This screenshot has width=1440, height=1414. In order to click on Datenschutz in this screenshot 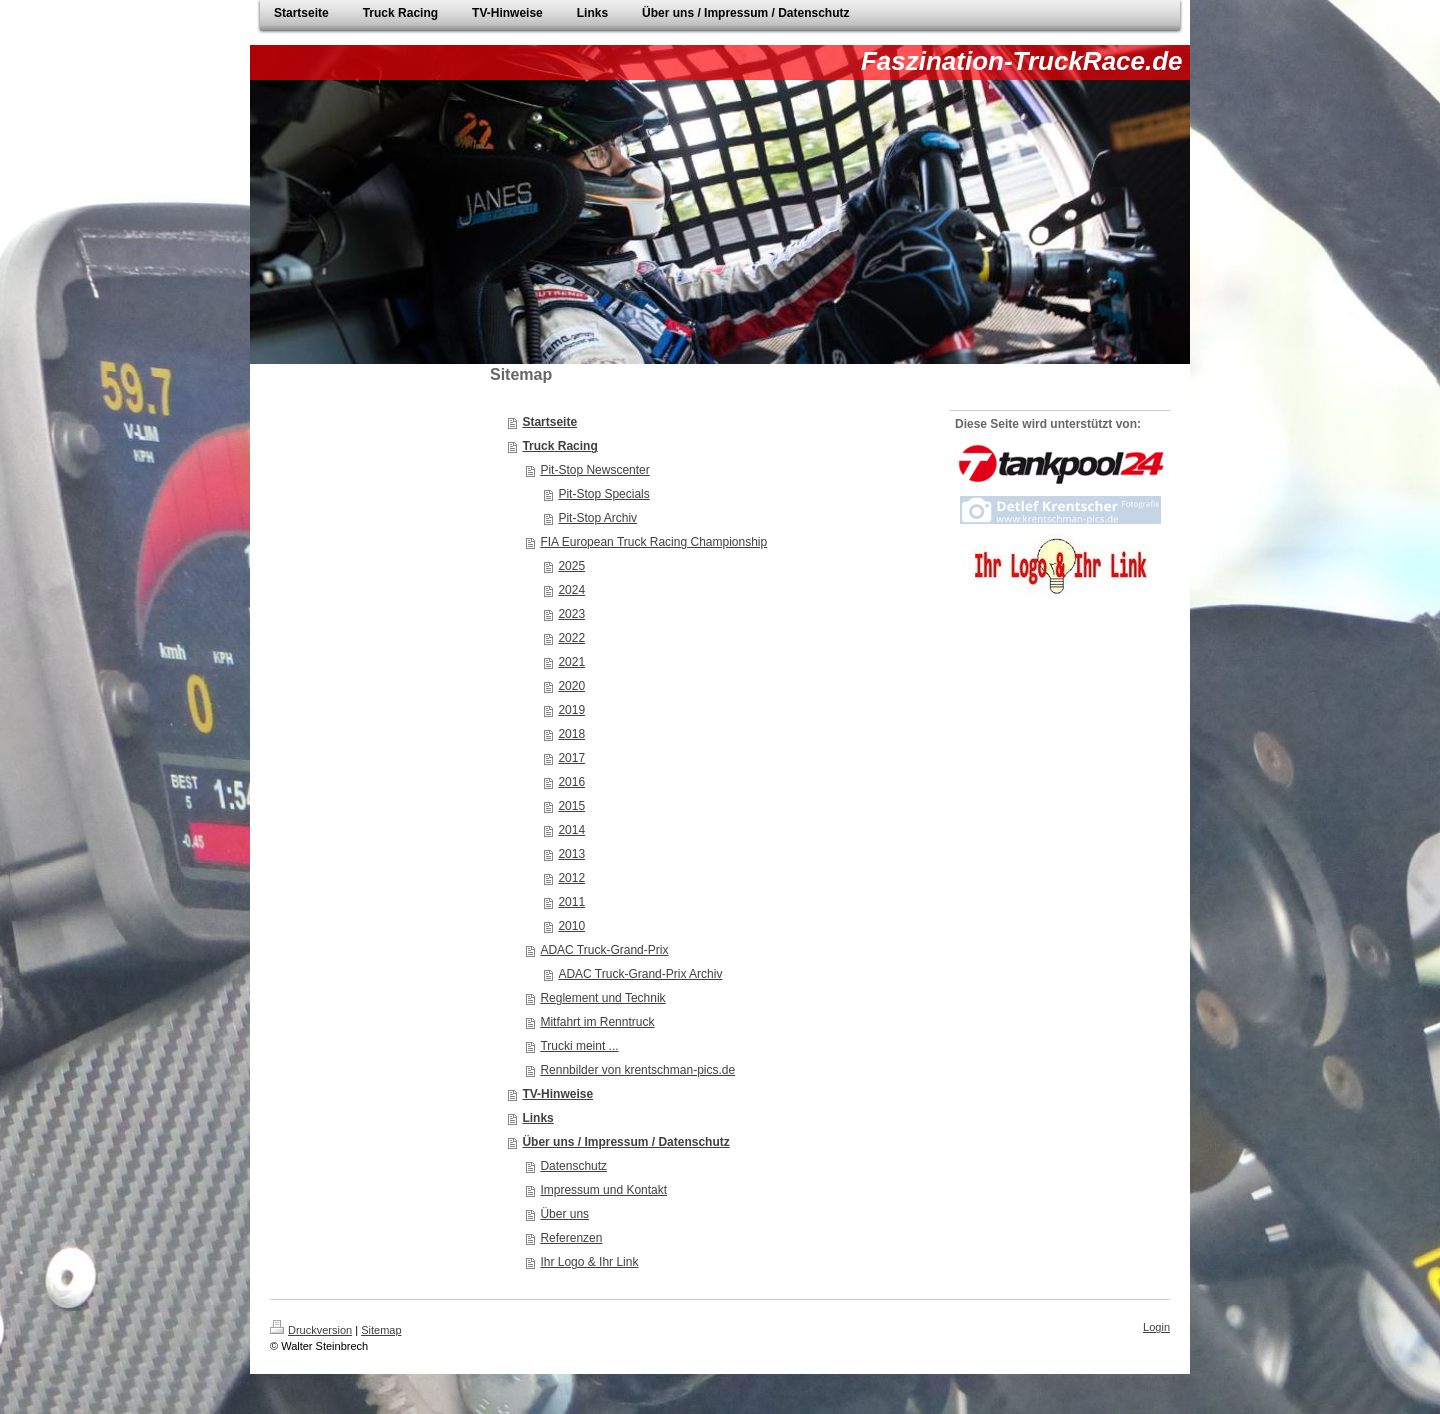, I will do `click(573, 1166)`.